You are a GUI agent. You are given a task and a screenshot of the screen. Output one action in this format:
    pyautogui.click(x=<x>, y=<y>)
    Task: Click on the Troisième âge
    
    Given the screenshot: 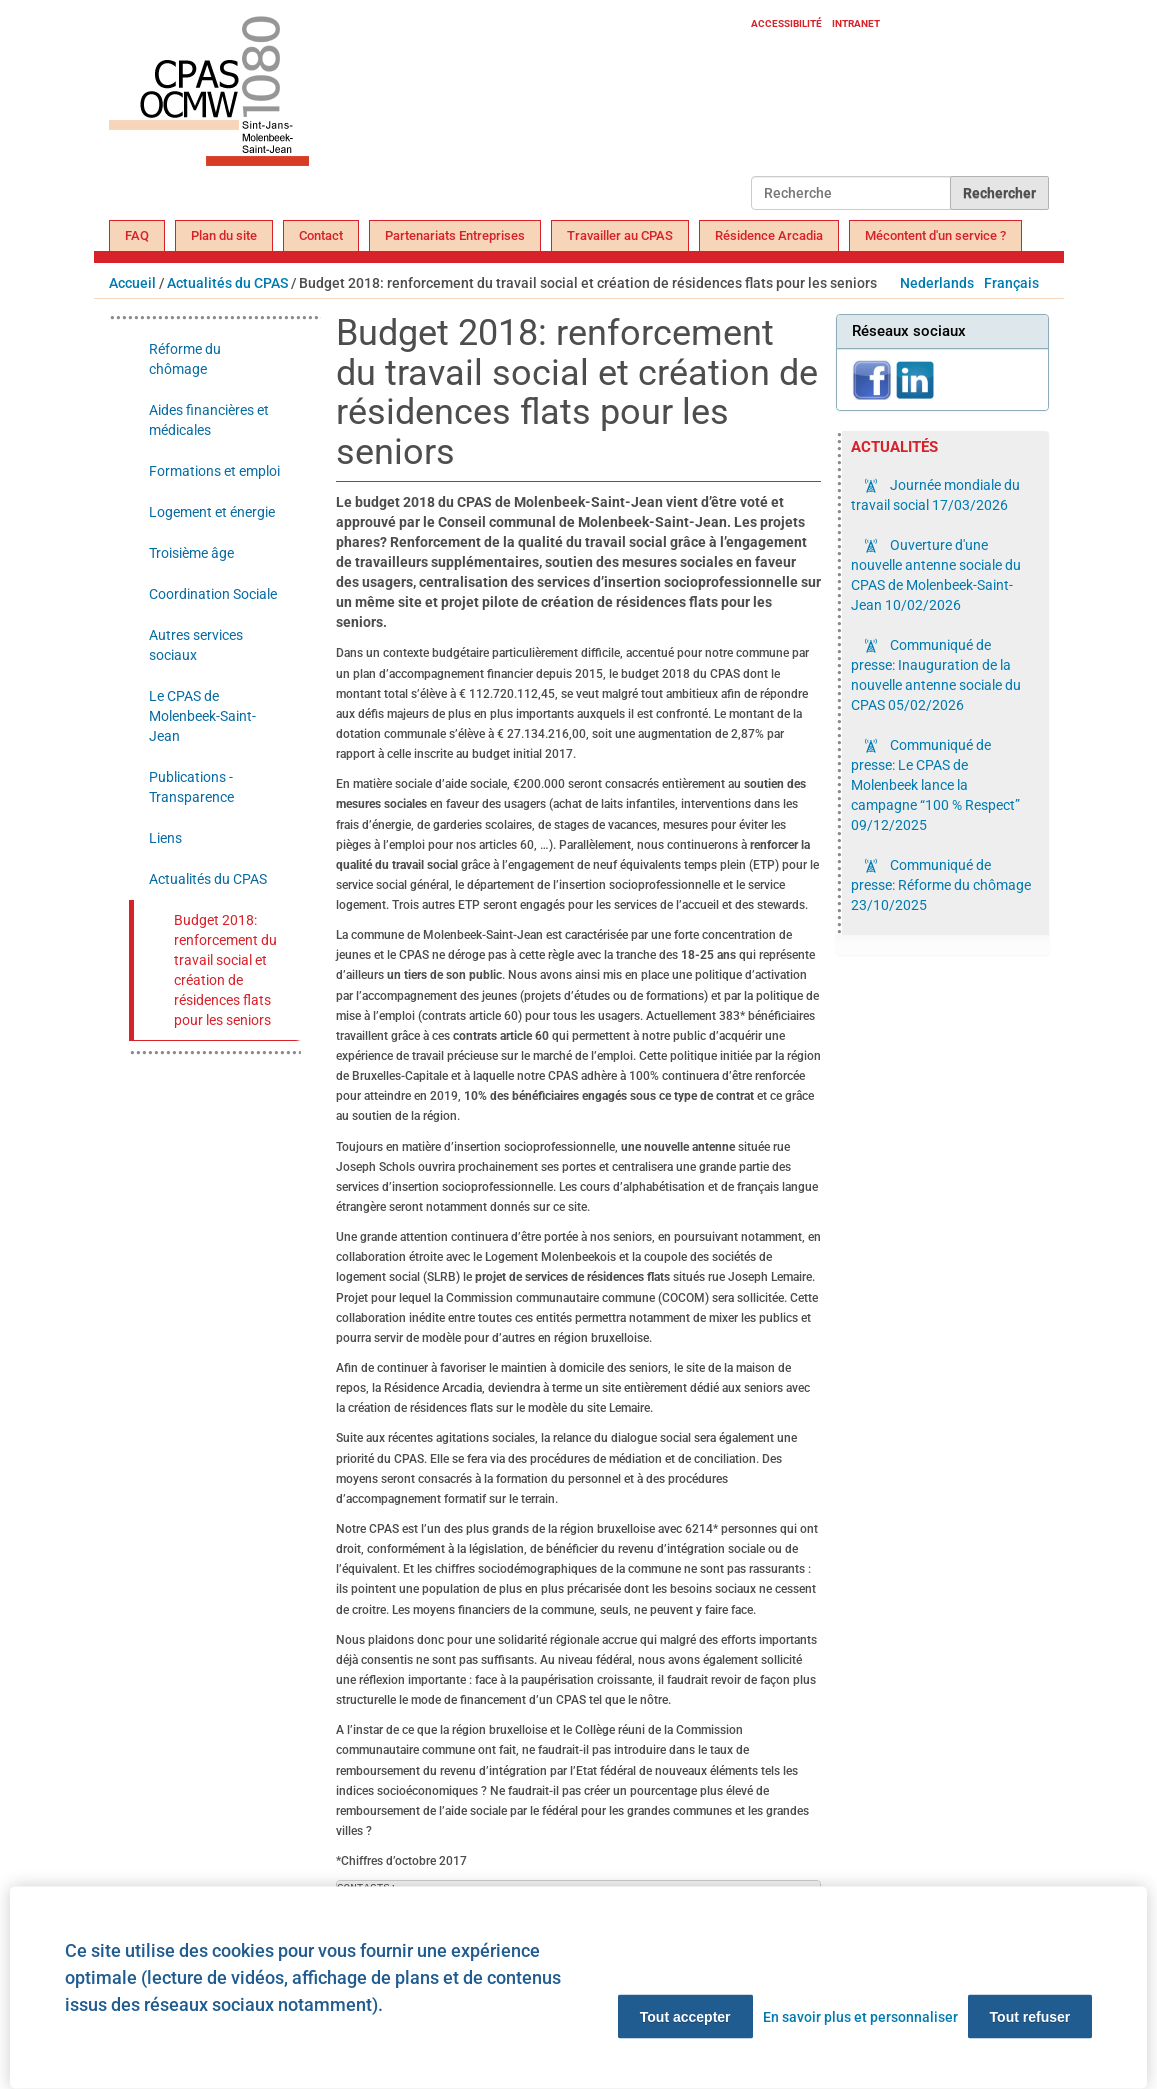 What is the action you would take?
    pyautogui.click(x=191, y=553)
    